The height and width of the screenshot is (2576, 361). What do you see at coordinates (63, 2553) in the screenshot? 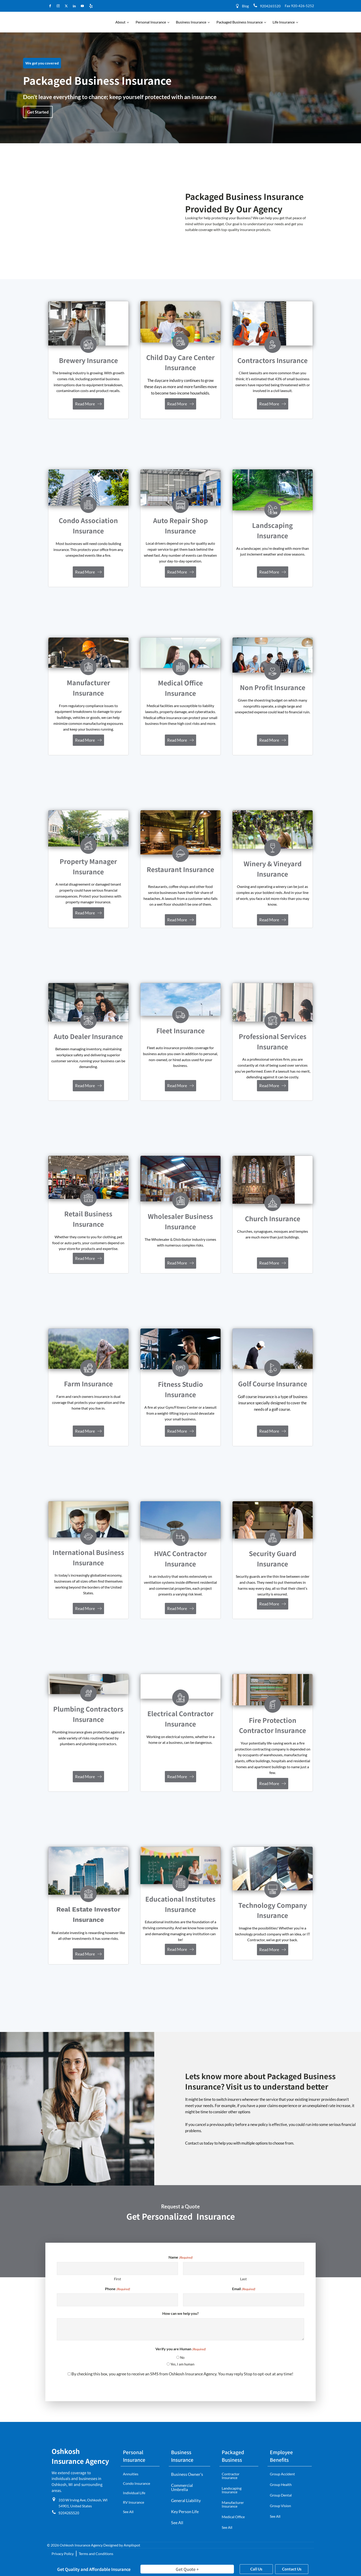
I see `Privacy Policy` at bounding box center [63, 2553].